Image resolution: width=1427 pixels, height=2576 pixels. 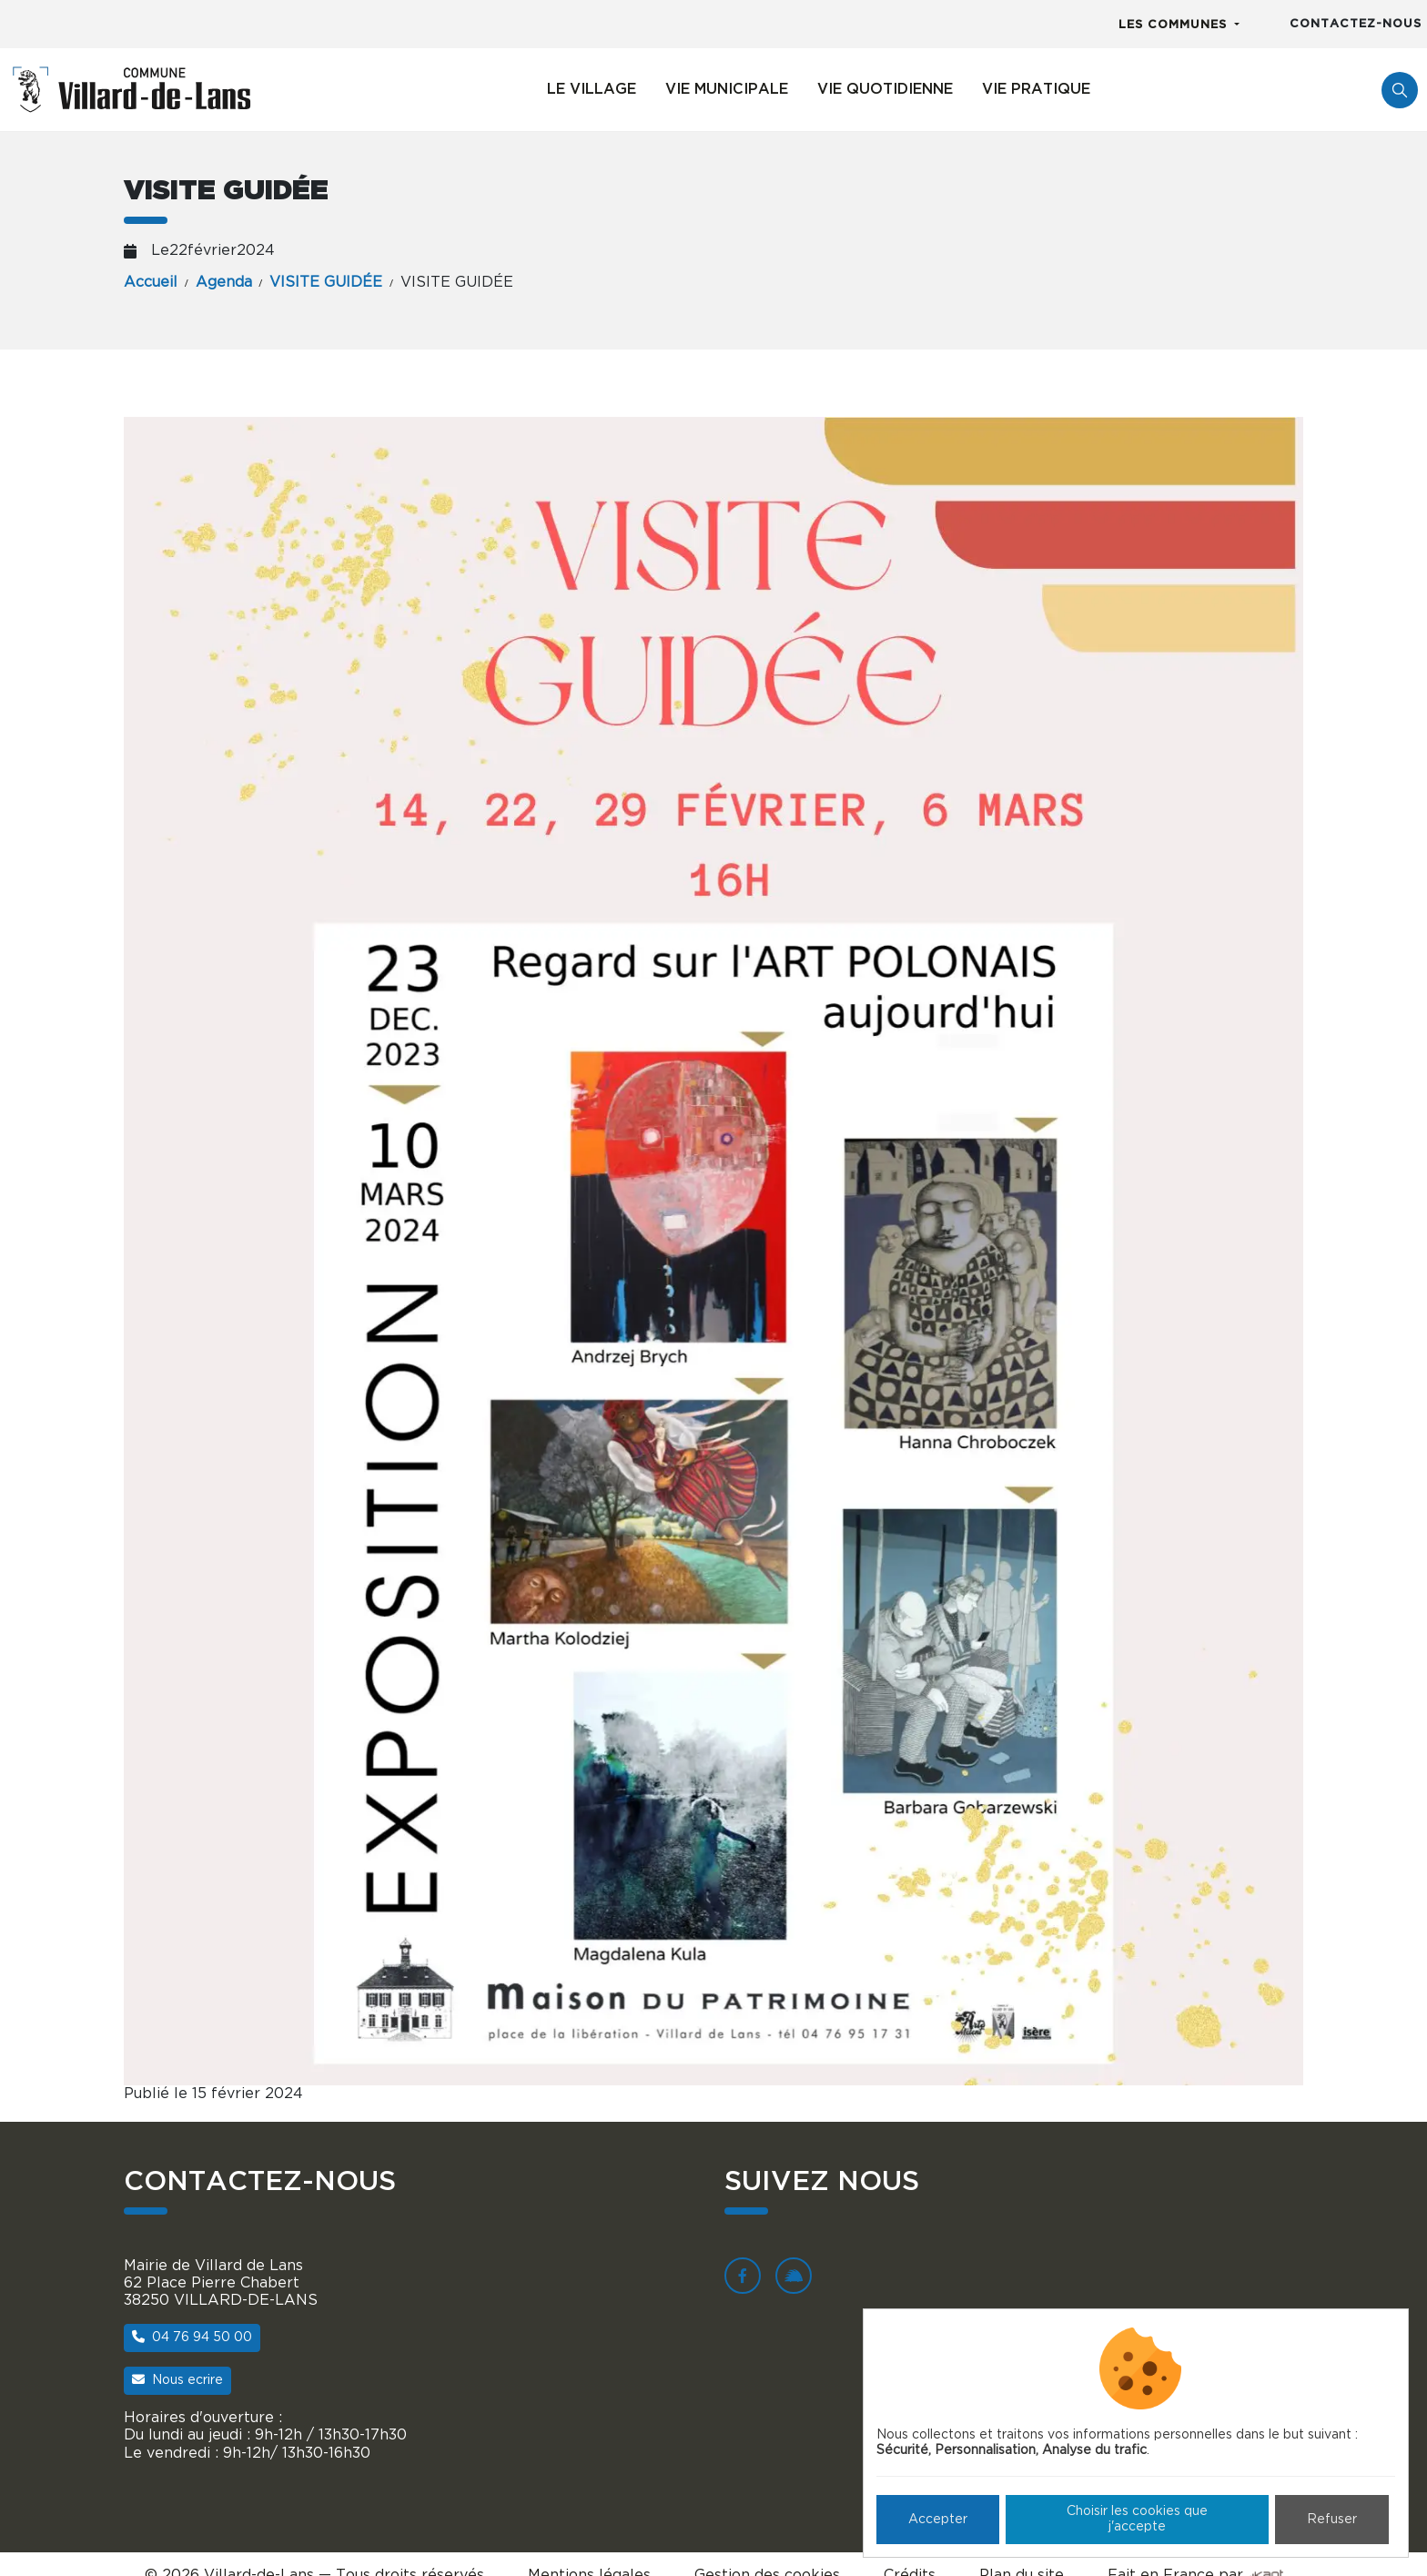 What do you see at coordinates (1174, 25) in the screenshot?
I see `Les communes` at bounding box center [1174, 25].